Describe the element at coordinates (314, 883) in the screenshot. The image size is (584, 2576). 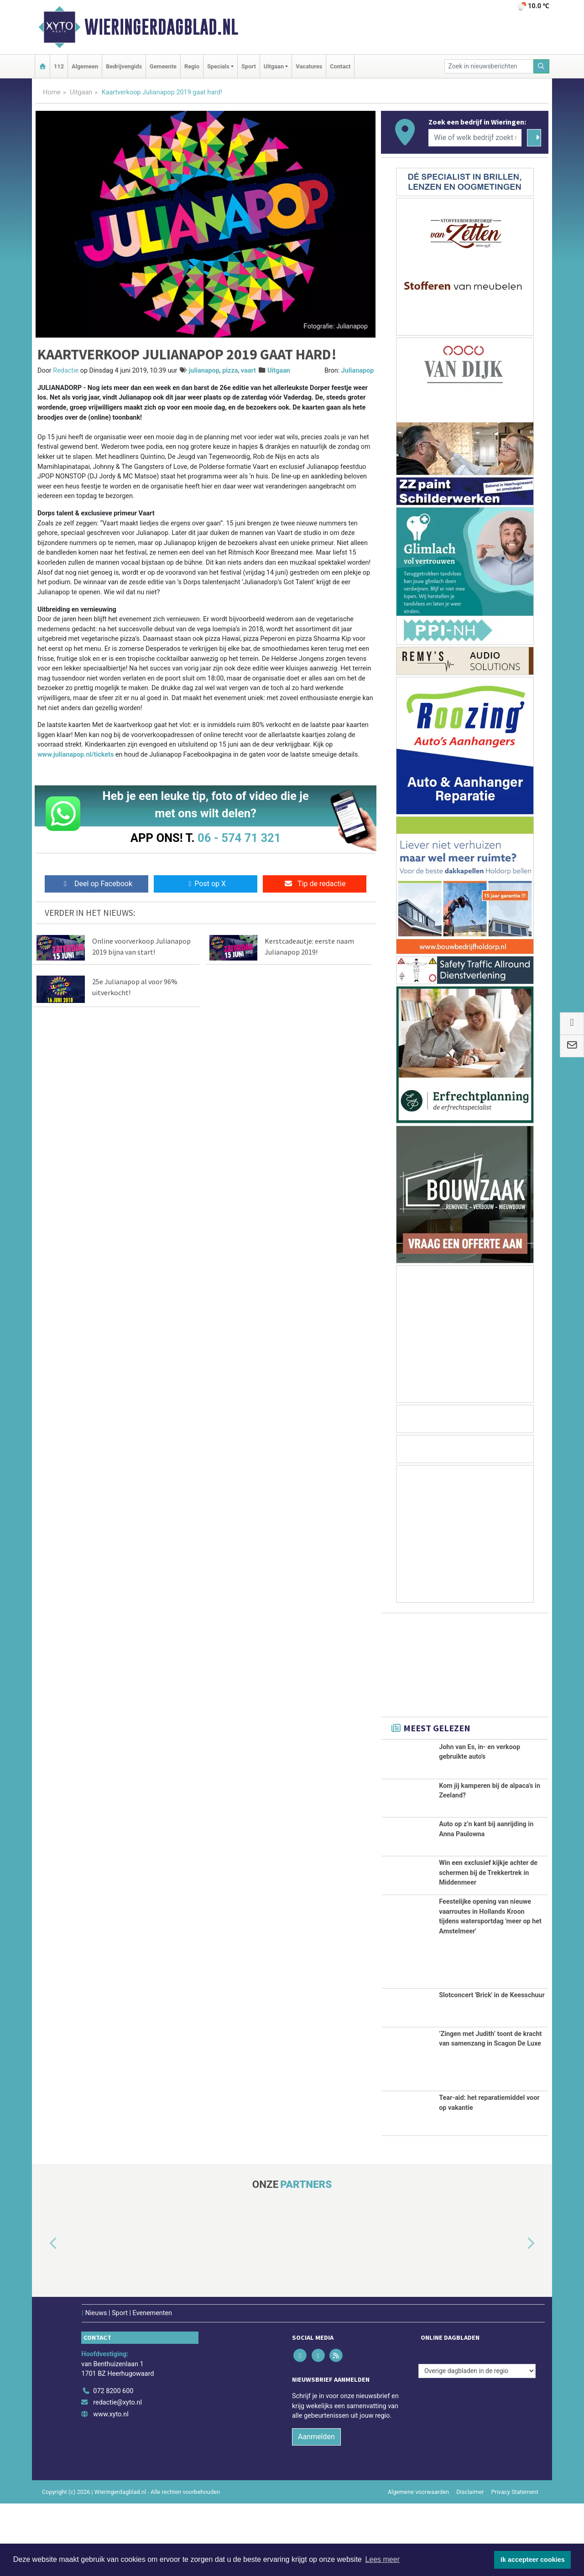
I see `Tip de redactie` at that location.